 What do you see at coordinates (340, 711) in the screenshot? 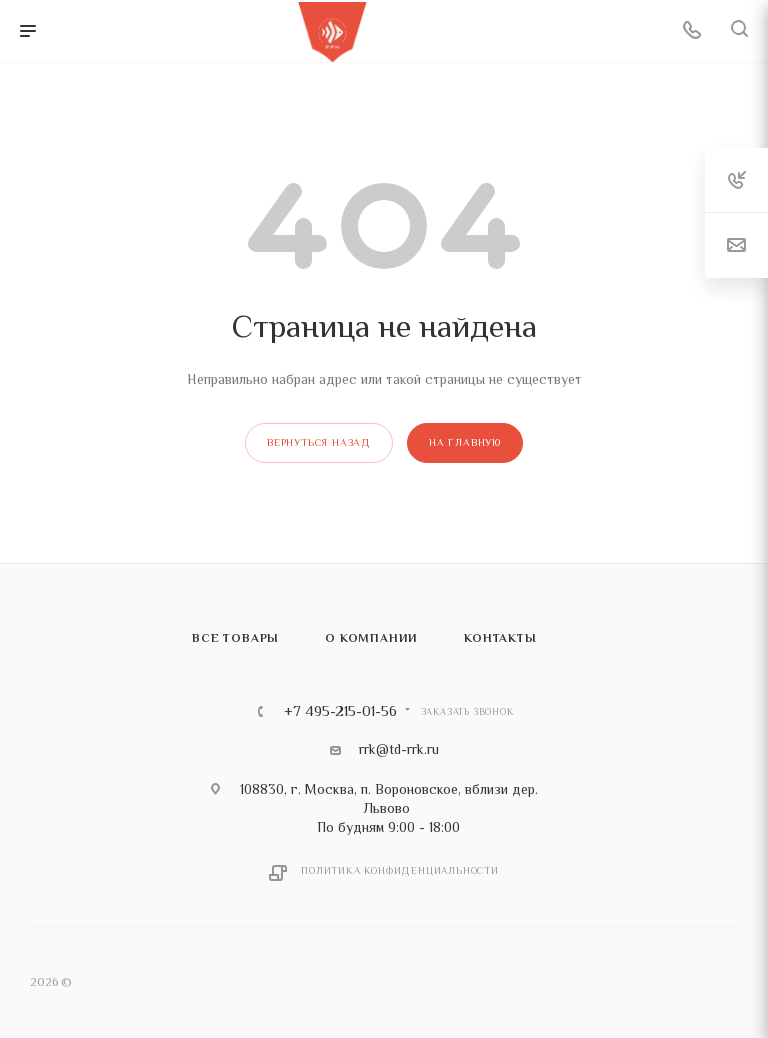
I see `+7 495-215-01-56` at bounding box center [340, 711].